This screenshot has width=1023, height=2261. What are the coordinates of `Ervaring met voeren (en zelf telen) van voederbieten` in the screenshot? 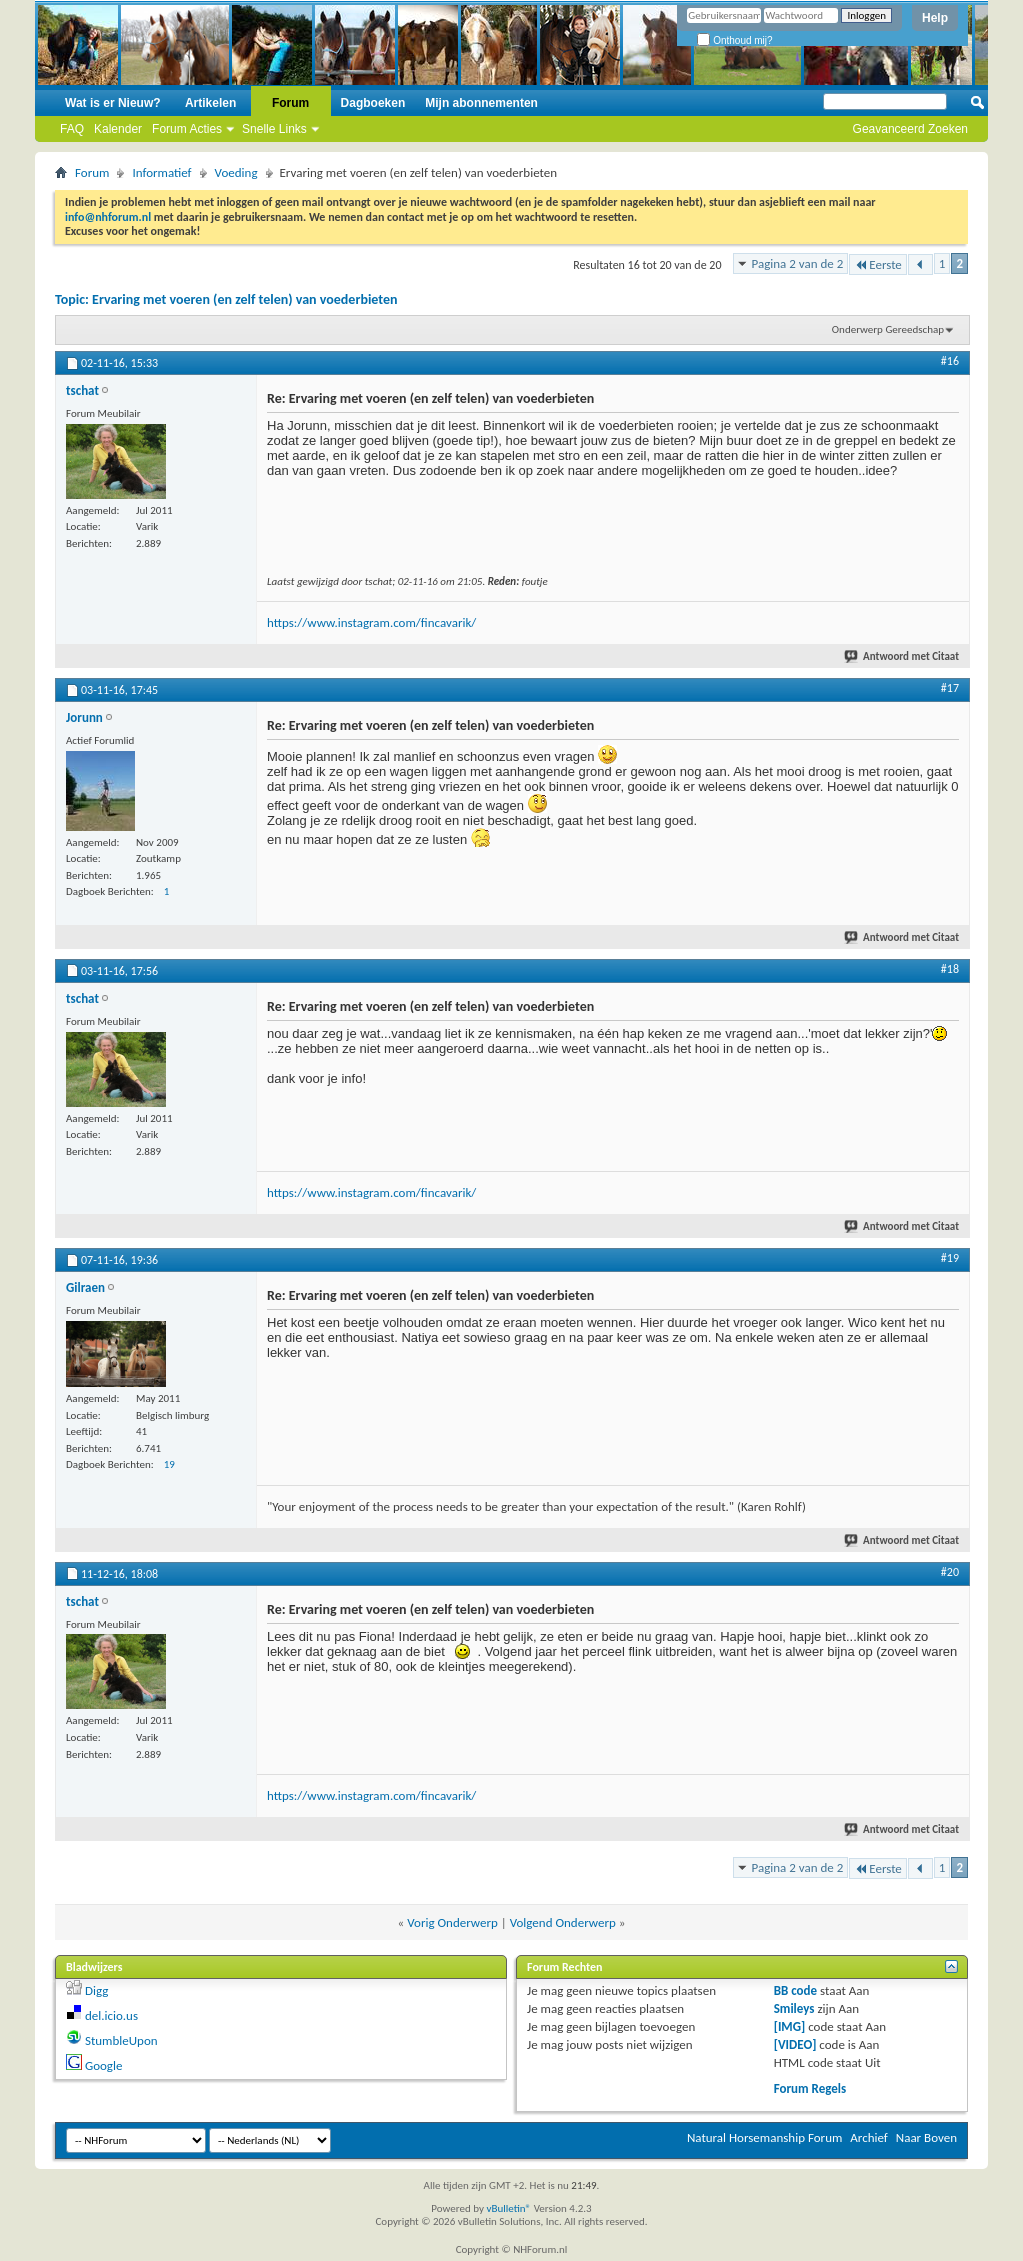 It's located at (244, 299).